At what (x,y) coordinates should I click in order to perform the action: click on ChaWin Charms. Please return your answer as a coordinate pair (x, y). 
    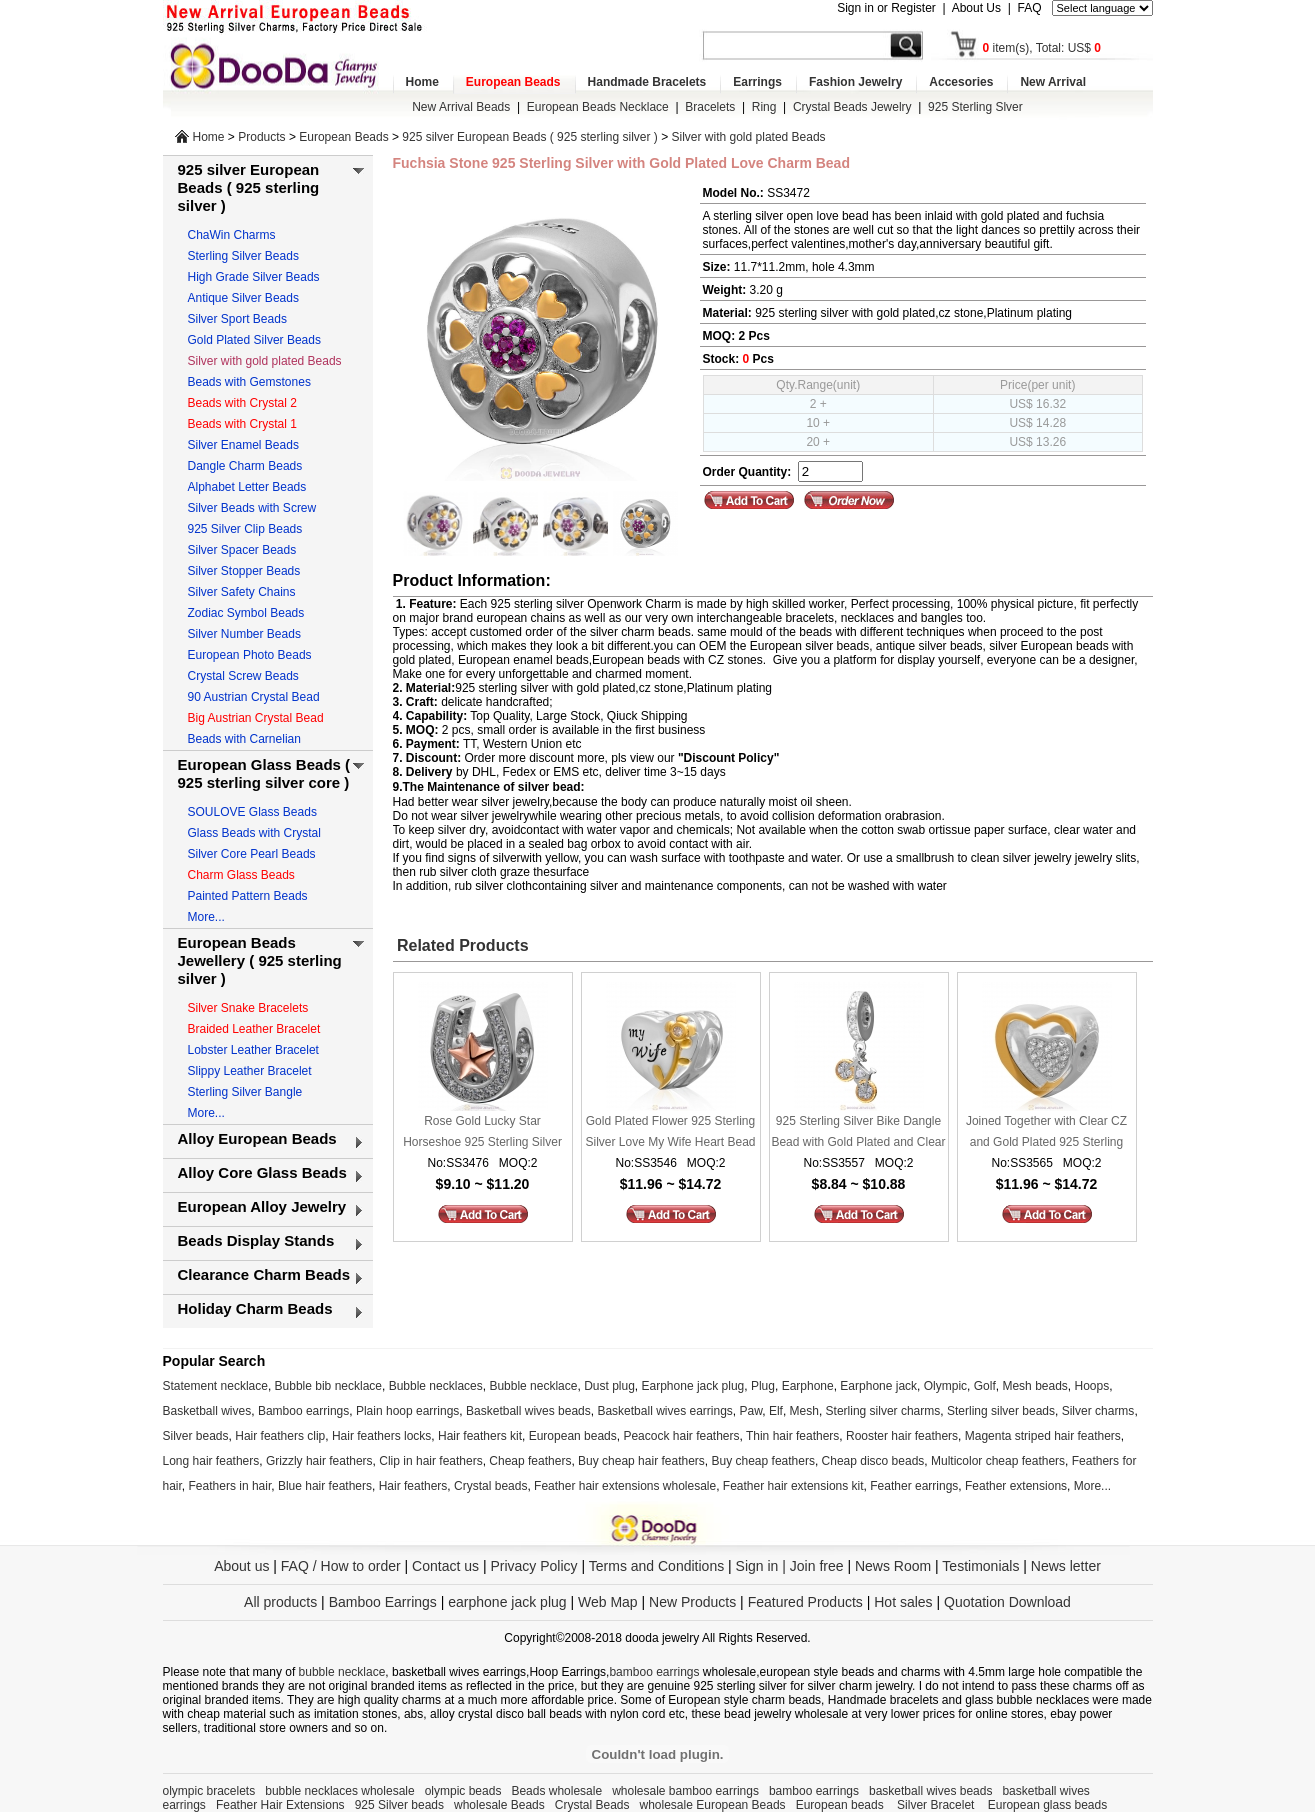
    Looking at the image, I should click on (232, 235).